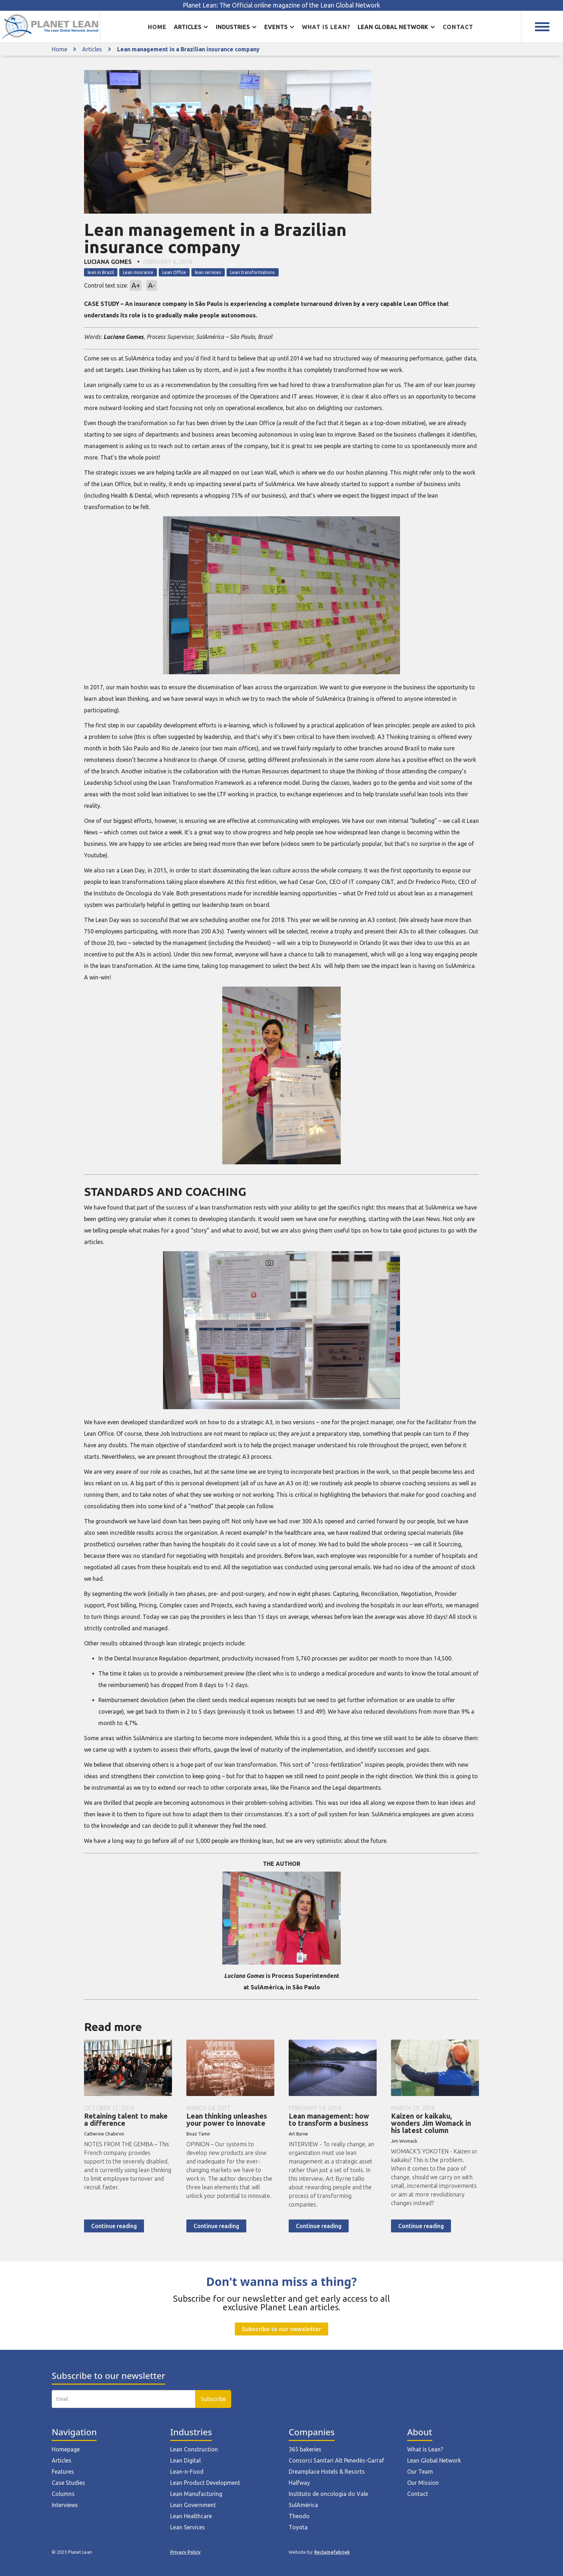  Describe the element at coordinates (298, 2527) in the screenshot. I see `Toyota` at that location.